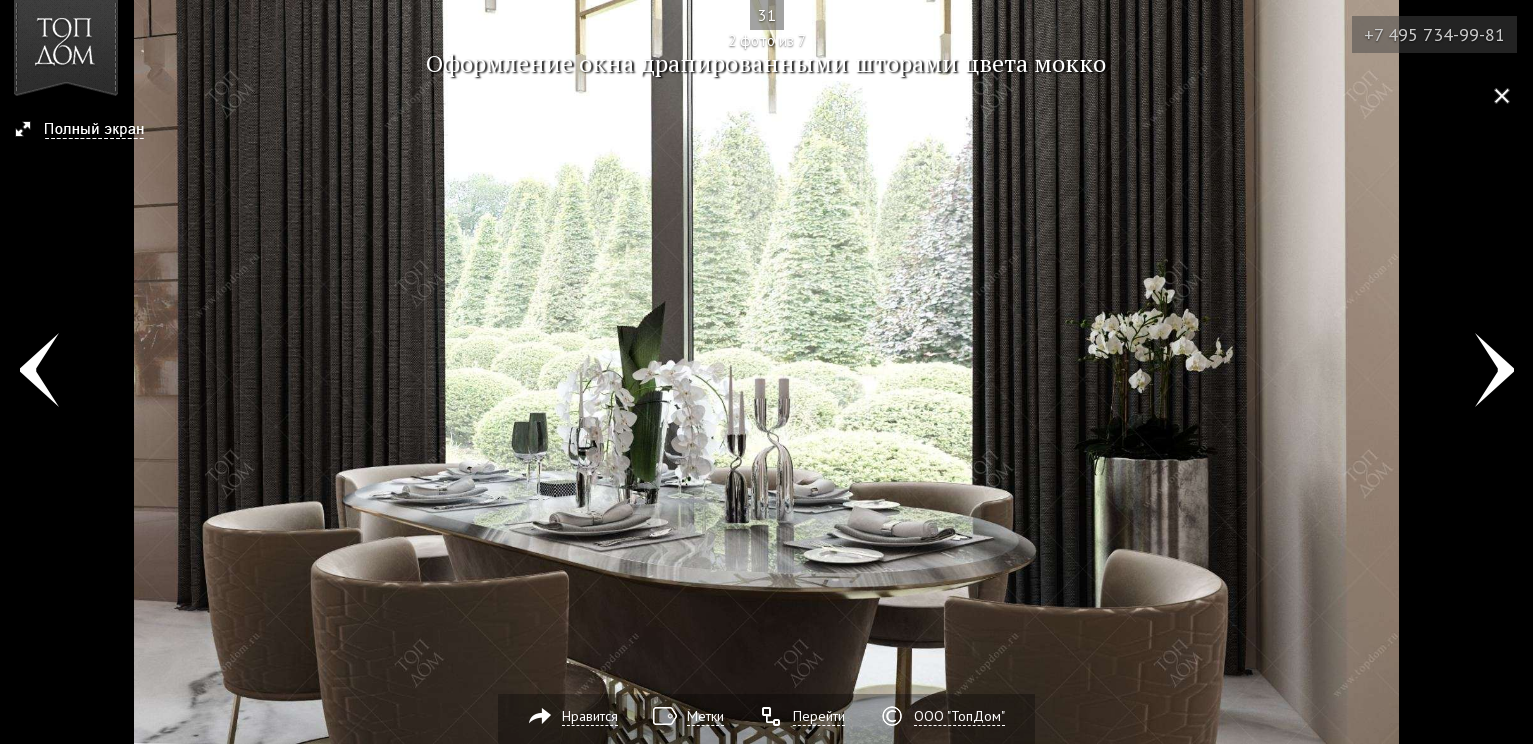  Describe the element at coordinates (88, 131) in the screenshot. I see `[button]` at that location.